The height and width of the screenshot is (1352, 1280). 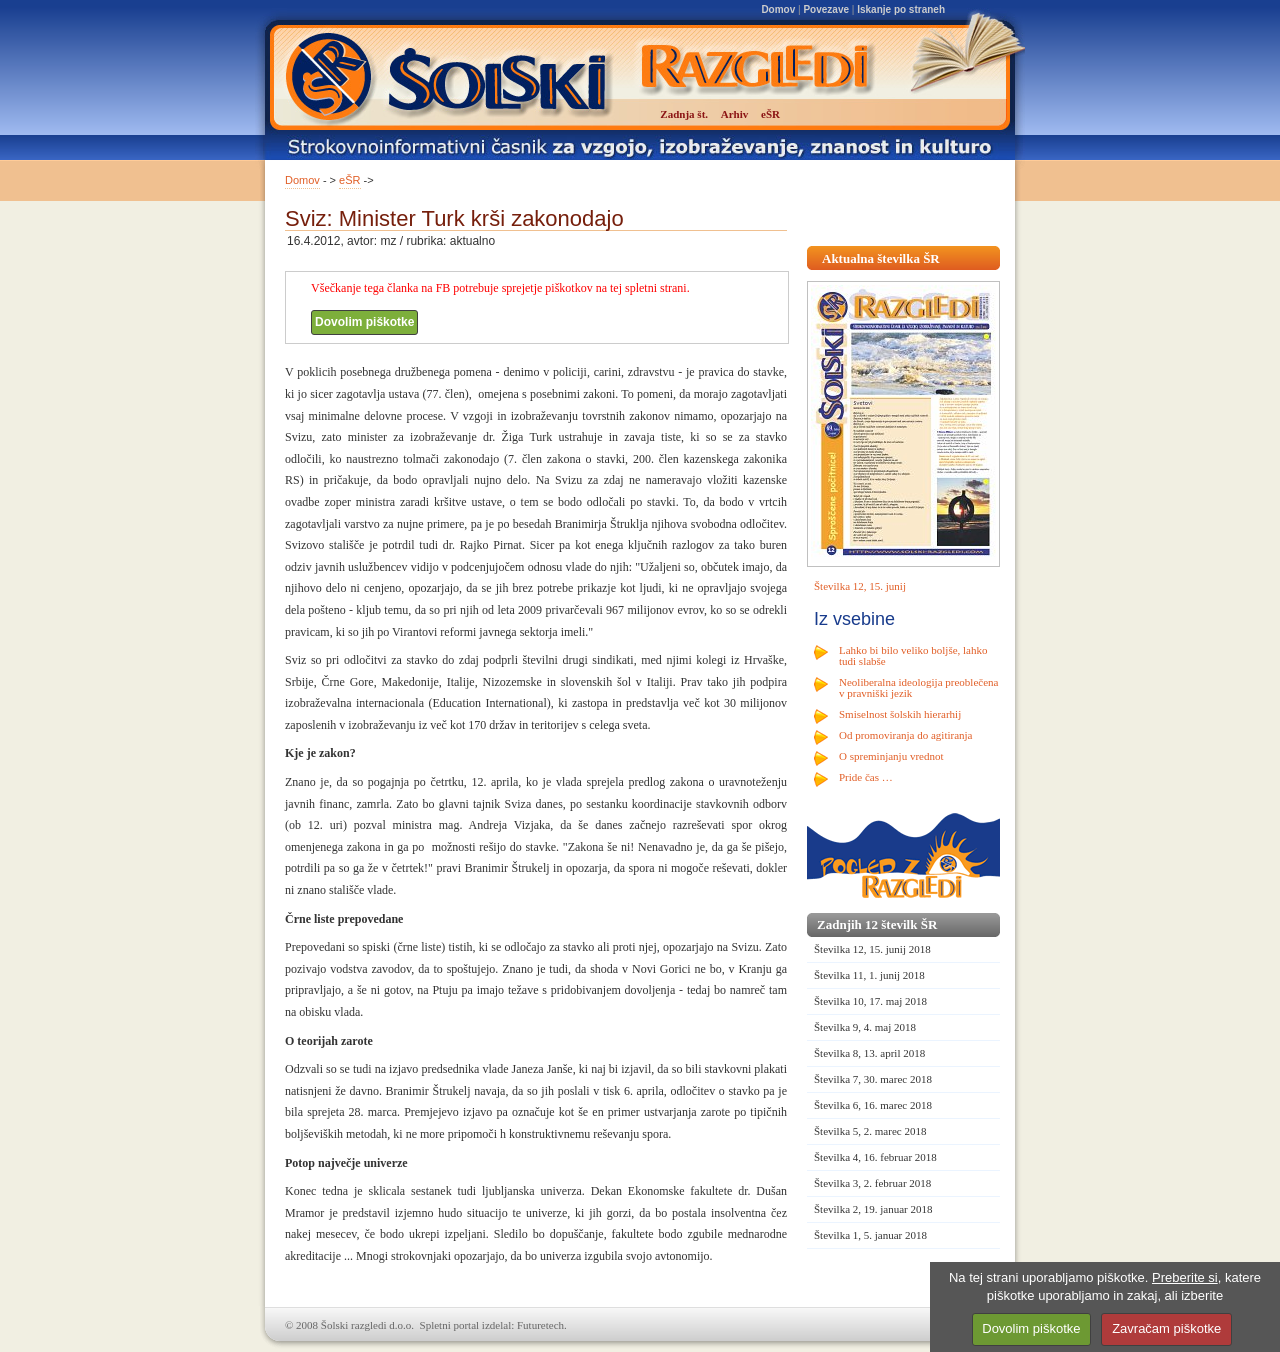 What do you see at coordinates (913, 655) in the screenshot?
I see `Lahko bi bilo veliko boljše, lahko tudi slabše` at bounding box center [913, 655].